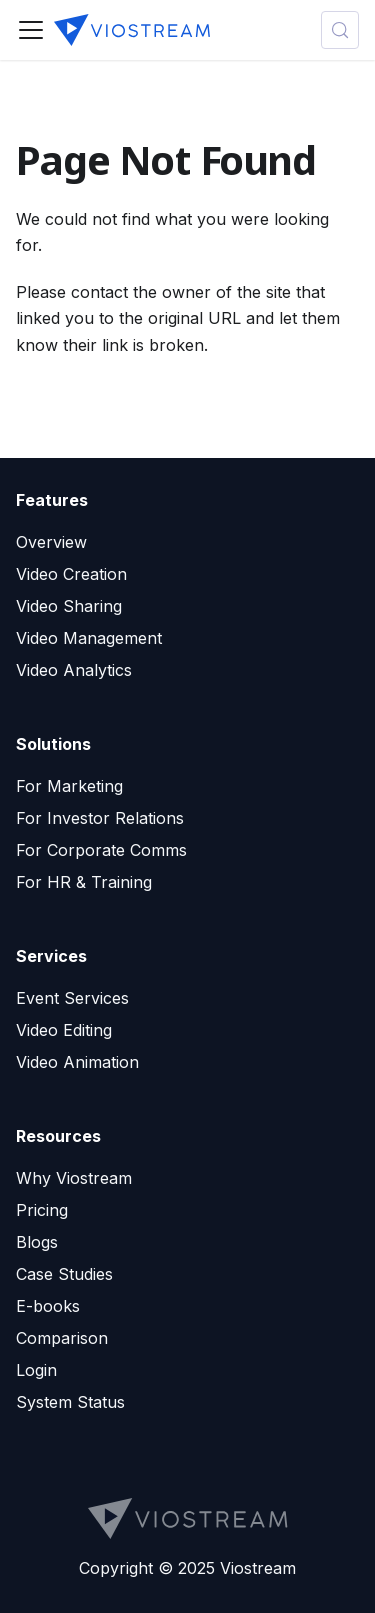 Image resolution: width=375 pixels, height=1613 pixels. I want to click on For Corporate Comms, so click(101, 850).